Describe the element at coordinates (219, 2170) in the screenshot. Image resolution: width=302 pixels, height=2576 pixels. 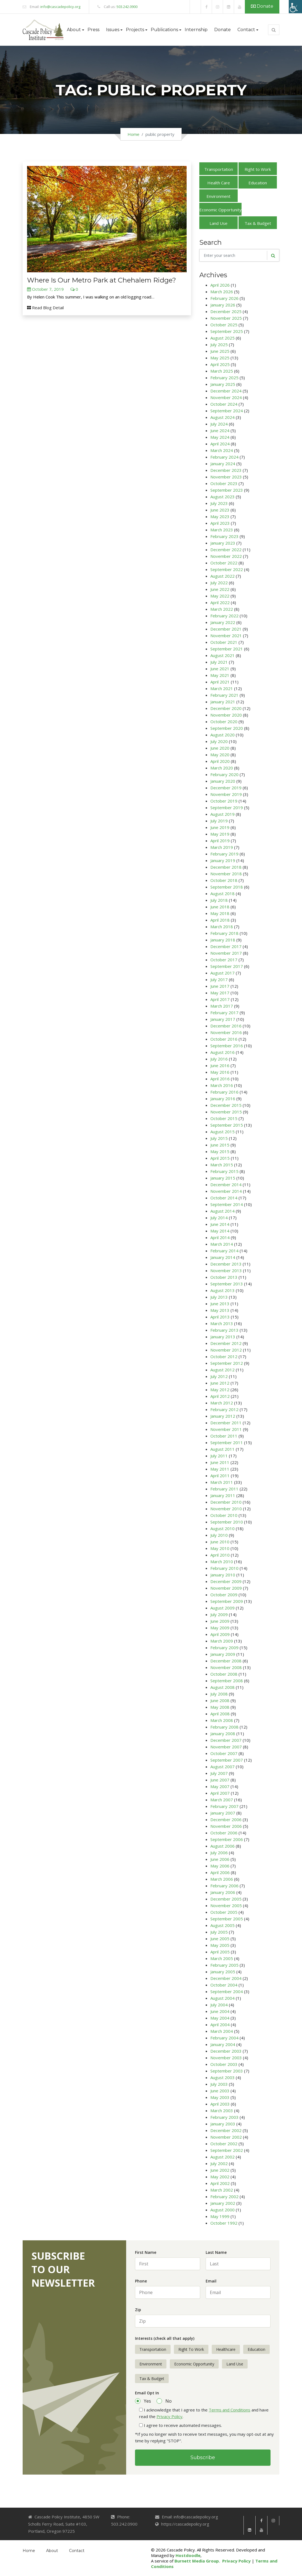
I see `June 2002` at that location.